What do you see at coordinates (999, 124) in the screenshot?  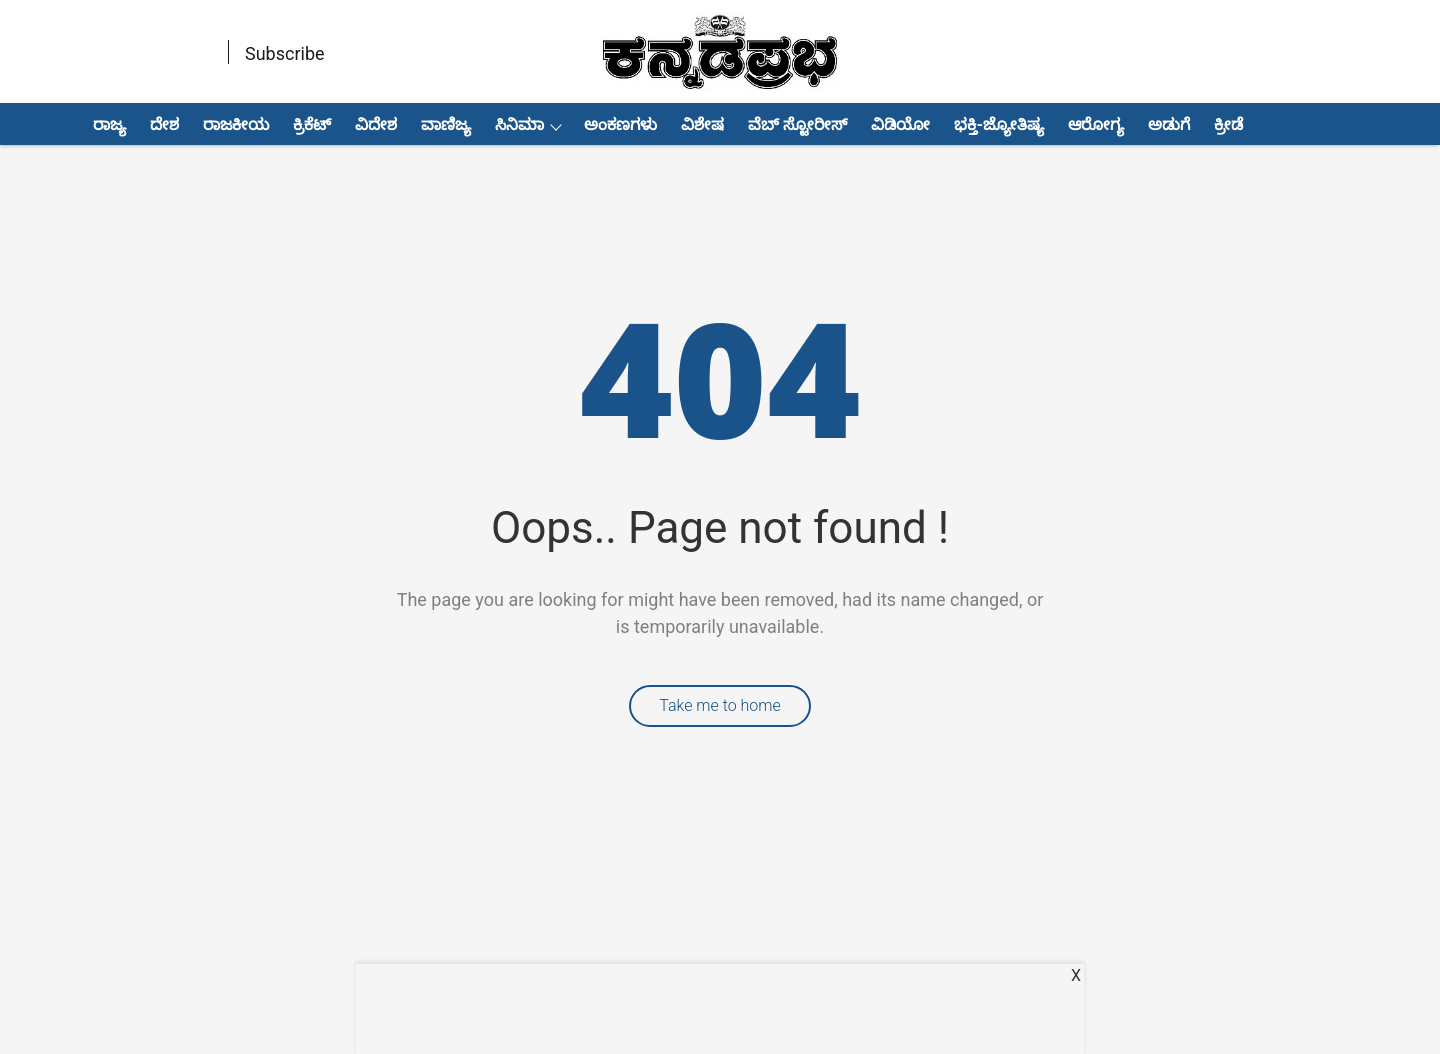 I see `ಭಕ್ತಿ-ಜ್ಯೋತಿಷ್ಯ` at bounding box center [999, 124].